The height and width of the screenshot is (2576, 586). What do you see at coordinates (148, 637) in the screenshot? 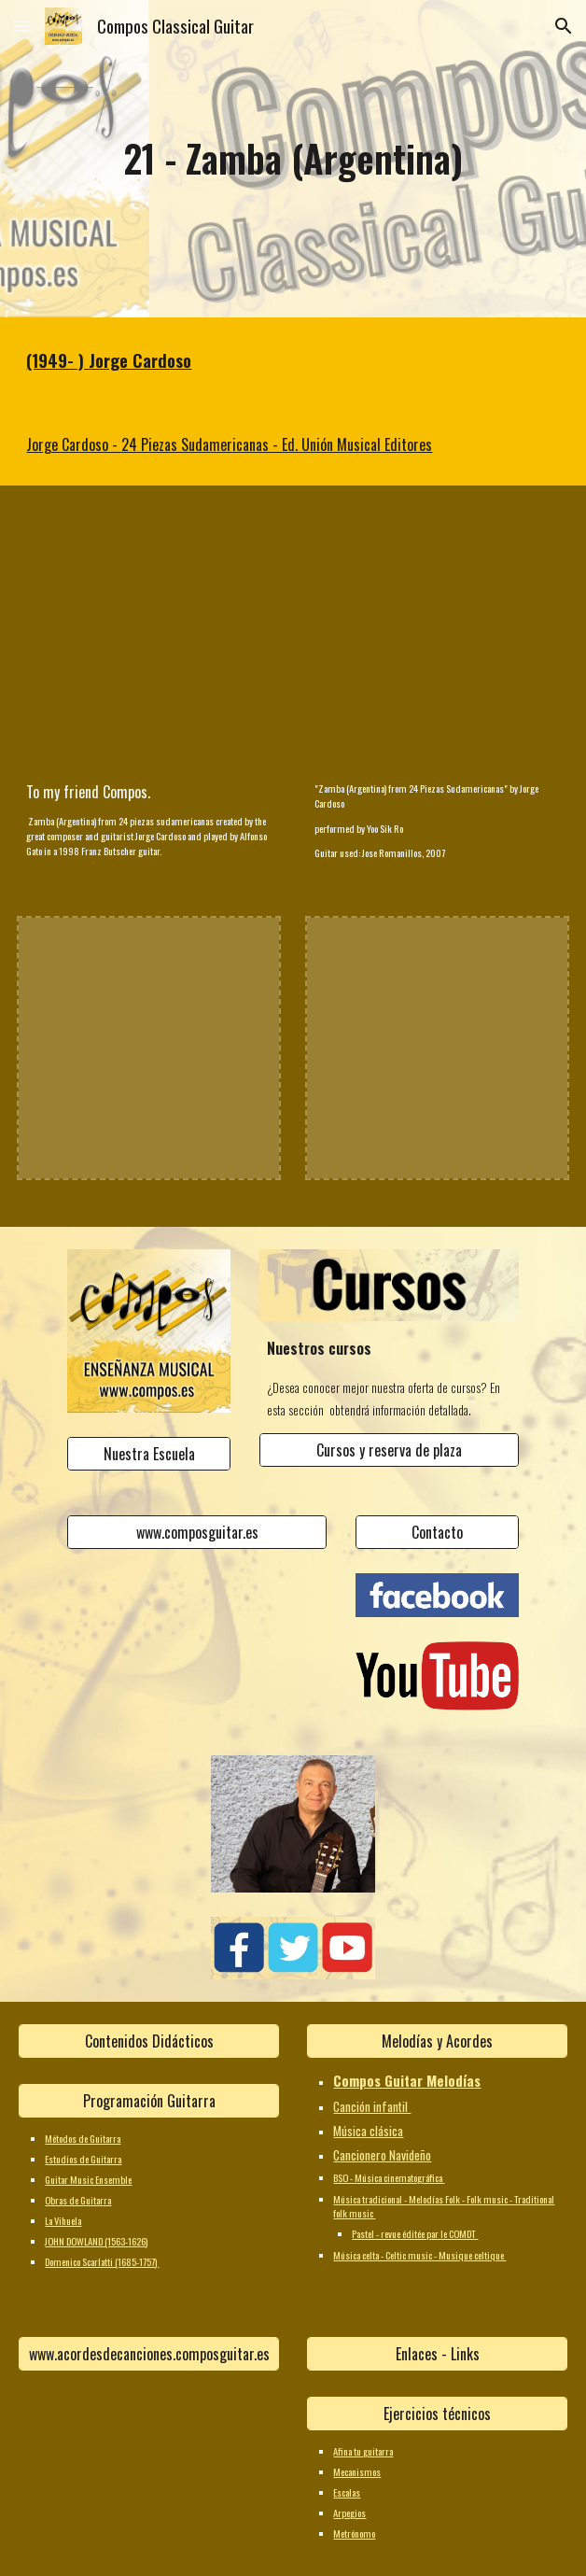
I see `[YouTube Video]` at bounding box center [148, 637].